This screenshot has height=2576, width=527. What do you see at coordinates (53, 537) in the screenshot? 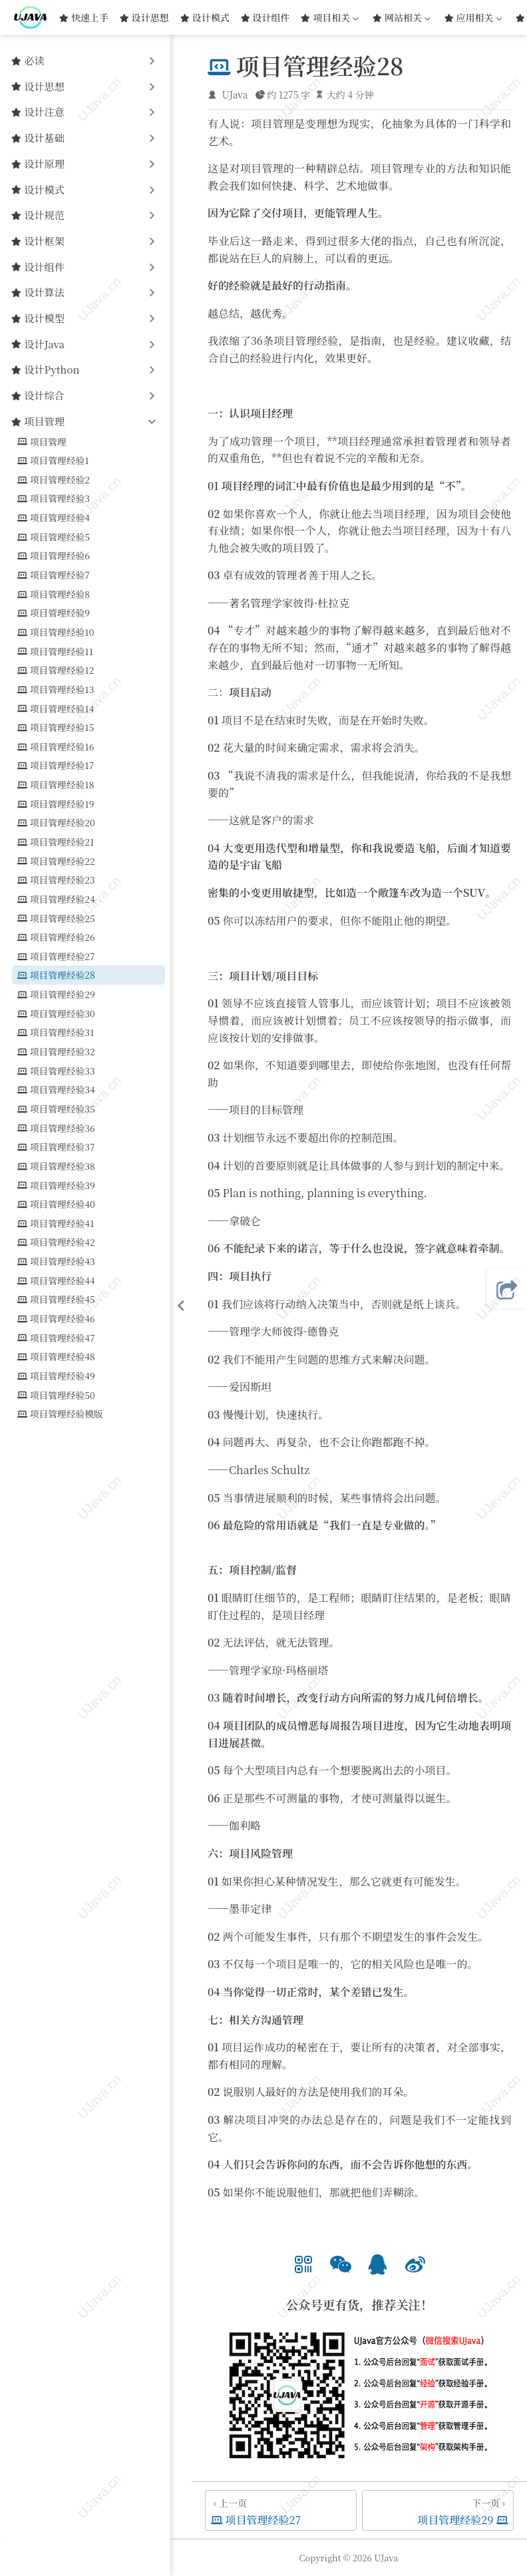
I see `项目管理经验5` at bounding box center [53, 537].